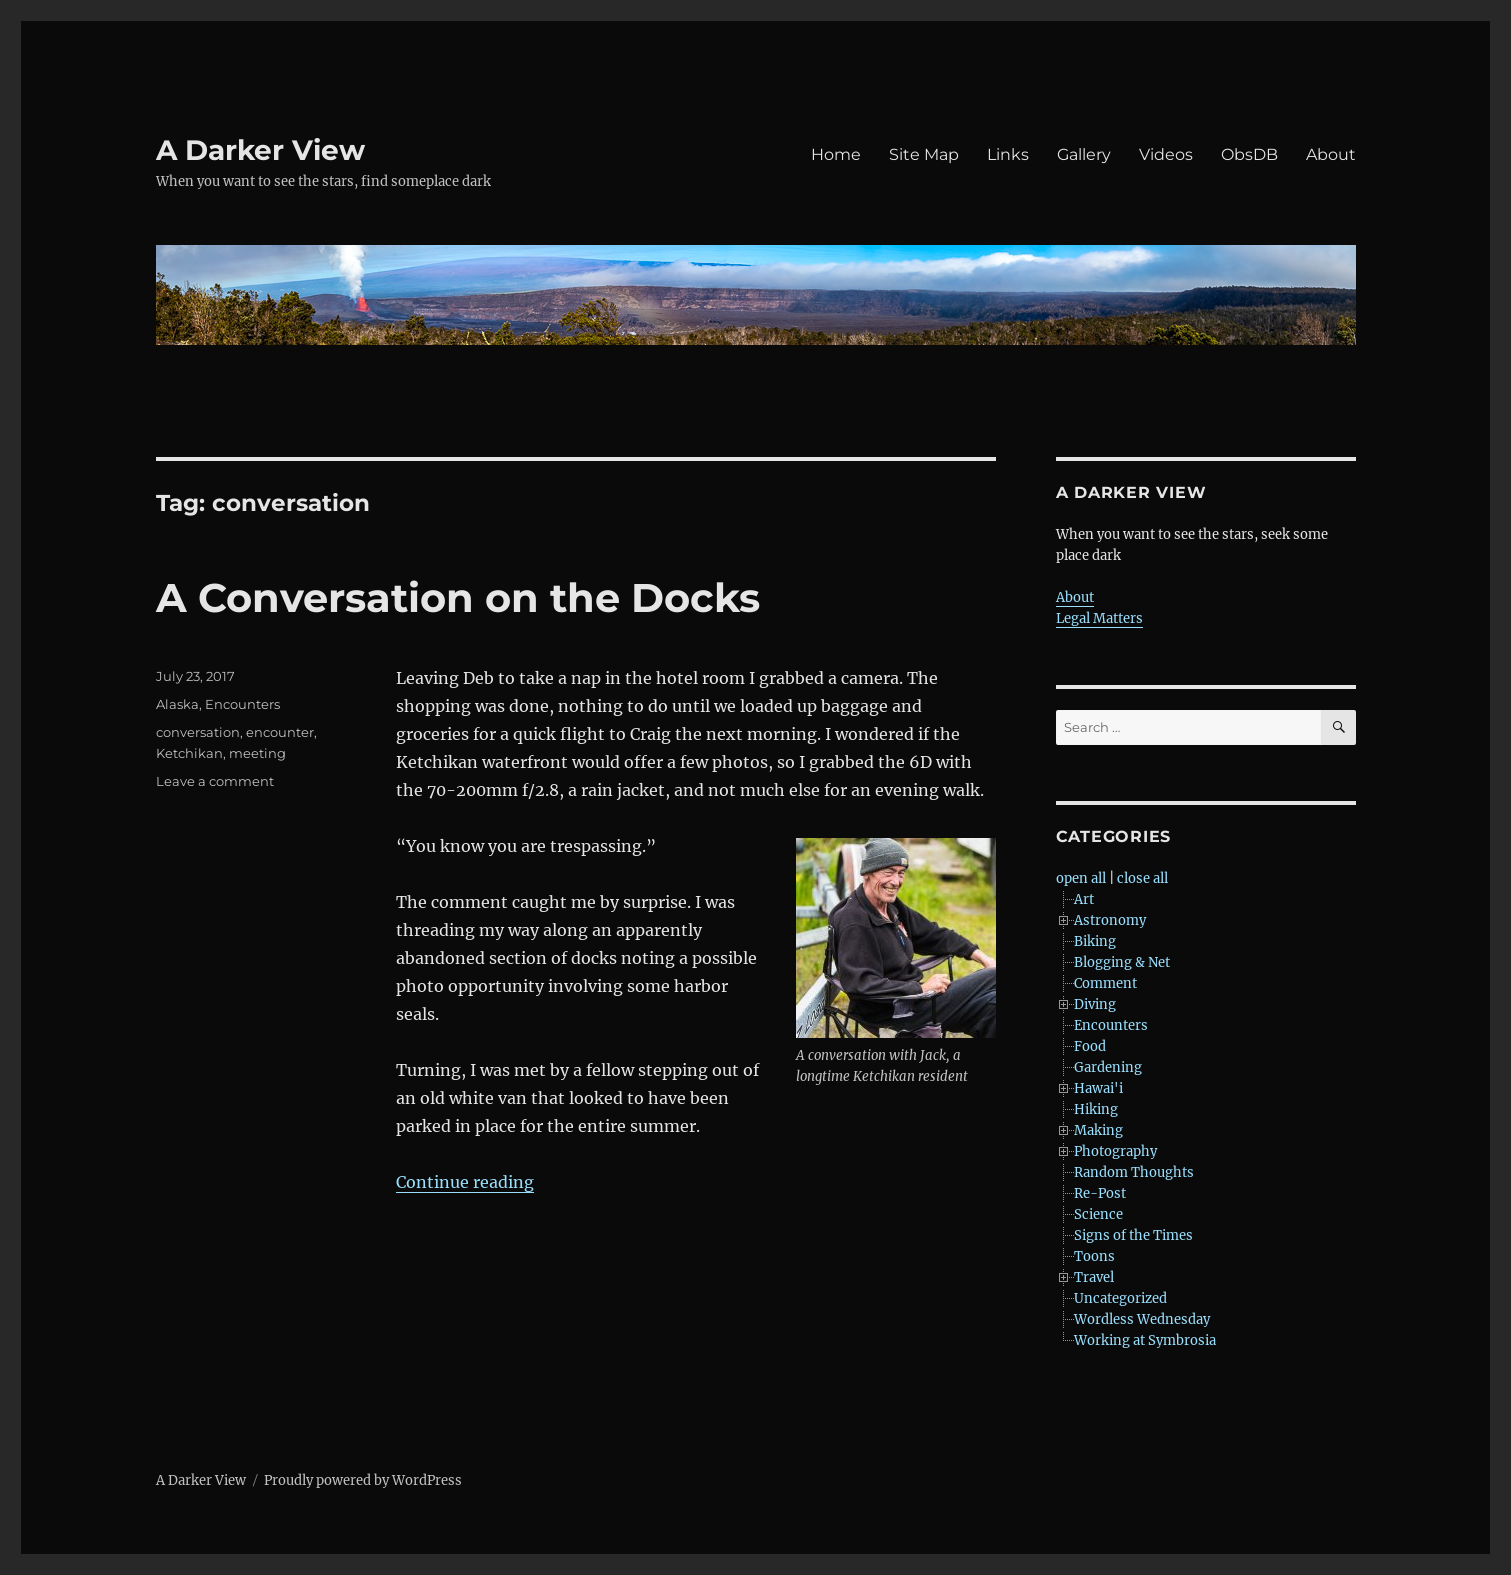 The width and height of the screenshot is (1511, 1575). I want to click on Blogging & Net, so click(1122, 962).